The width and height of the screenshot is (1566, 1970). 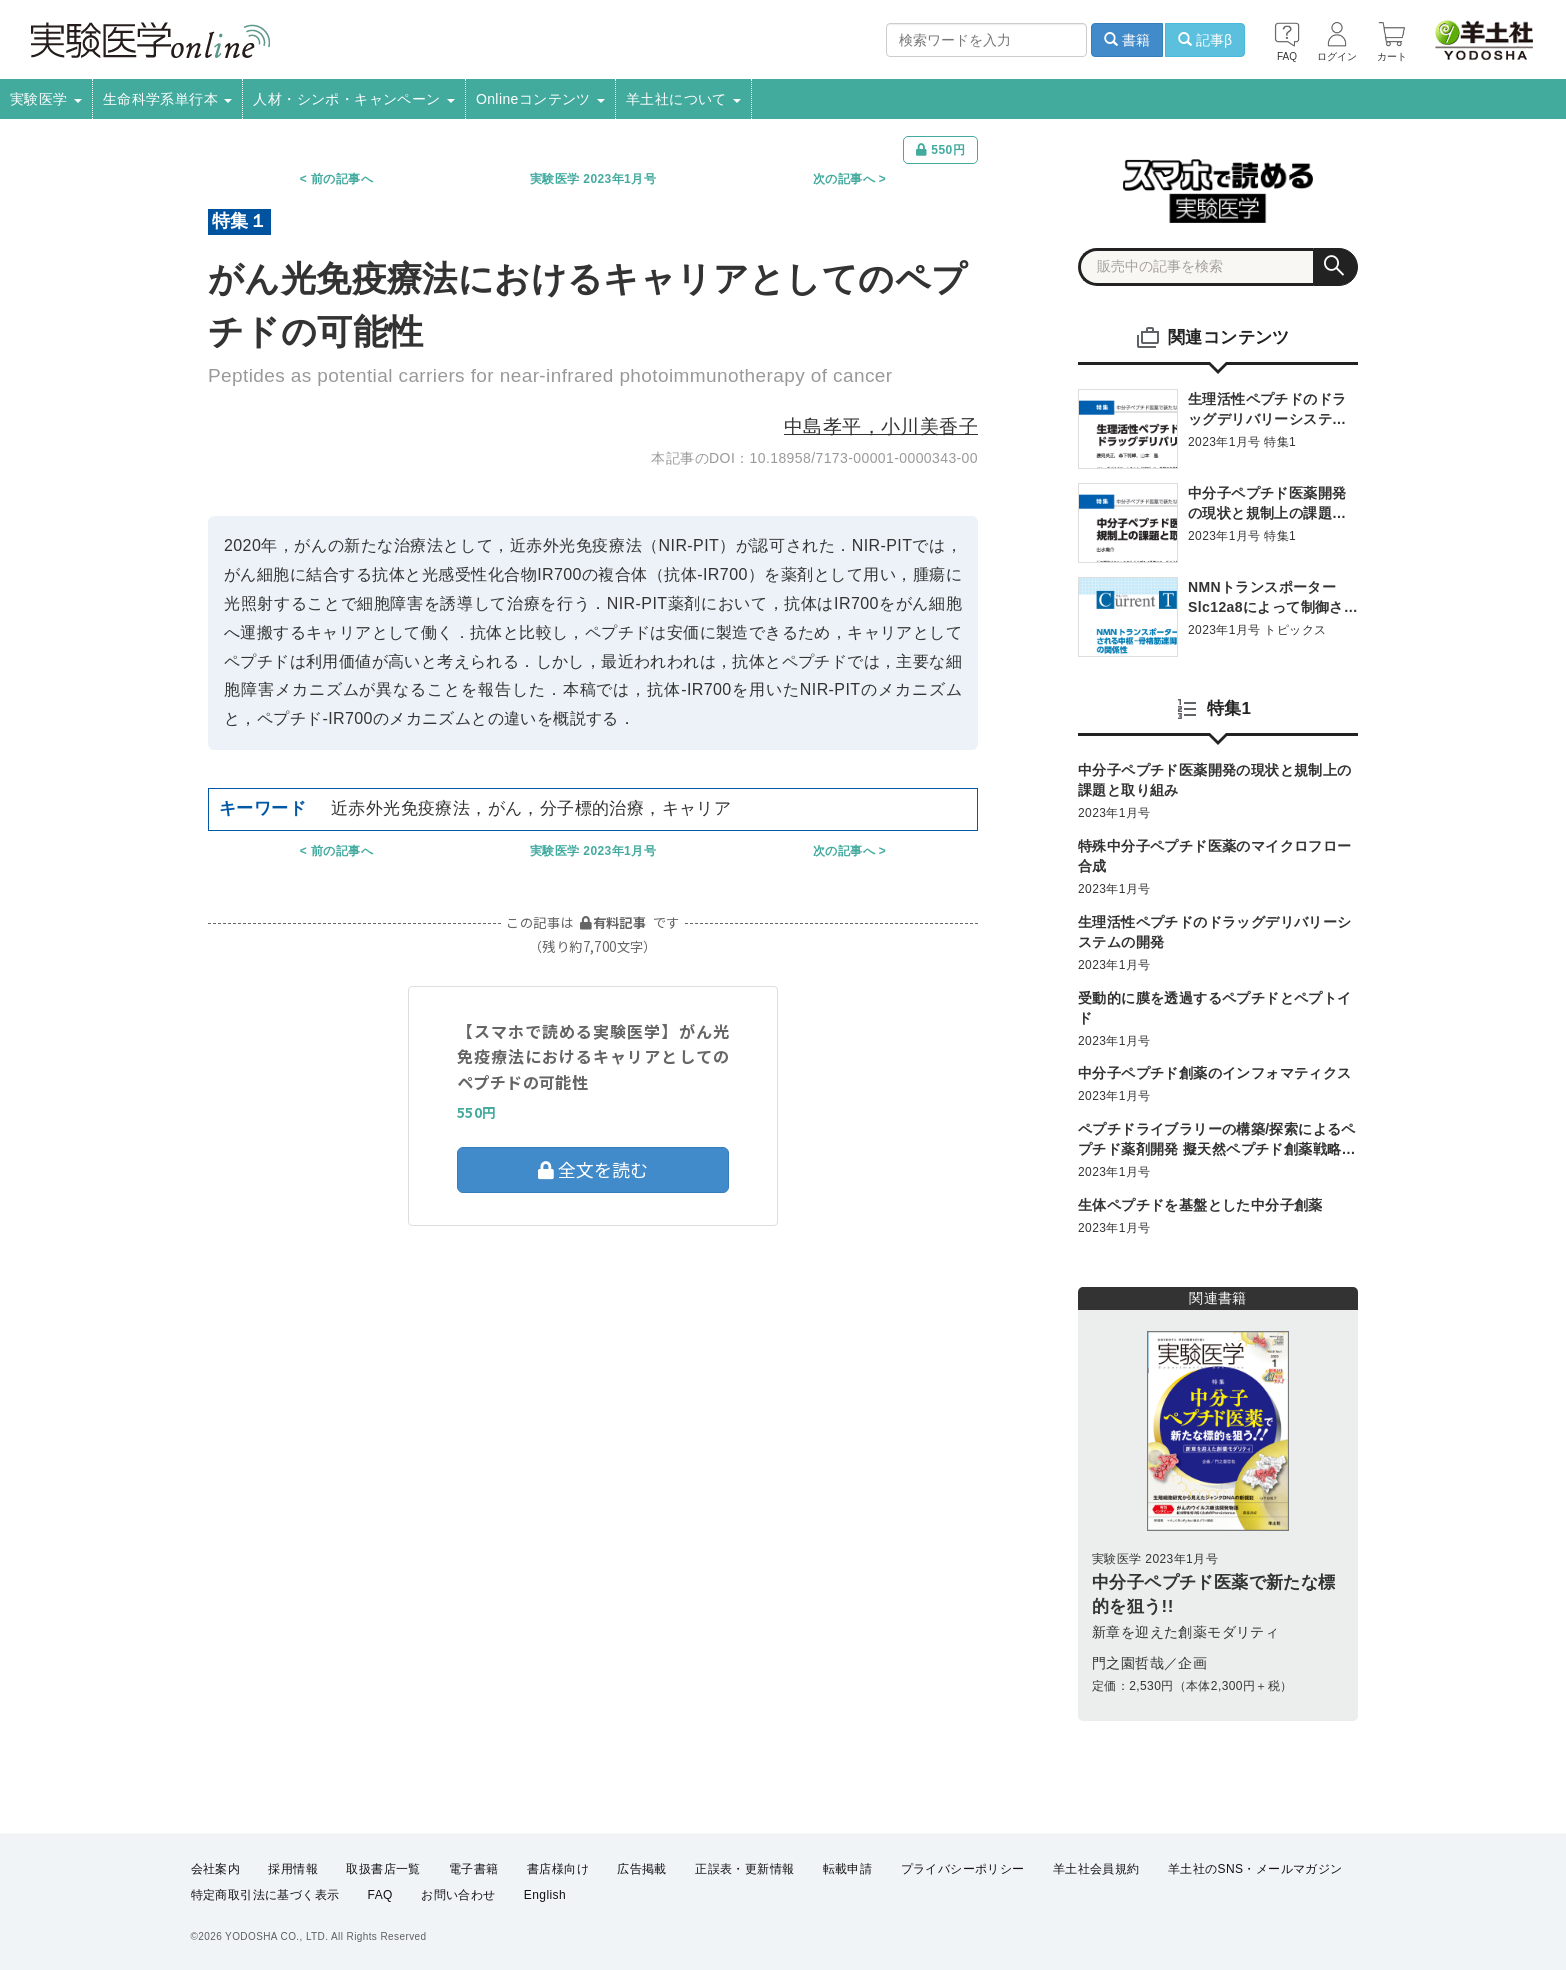 What do you see at coordinates (642, 1869) in the screenshot?
I see `広告掲載` at bounding box center [642, 1869].